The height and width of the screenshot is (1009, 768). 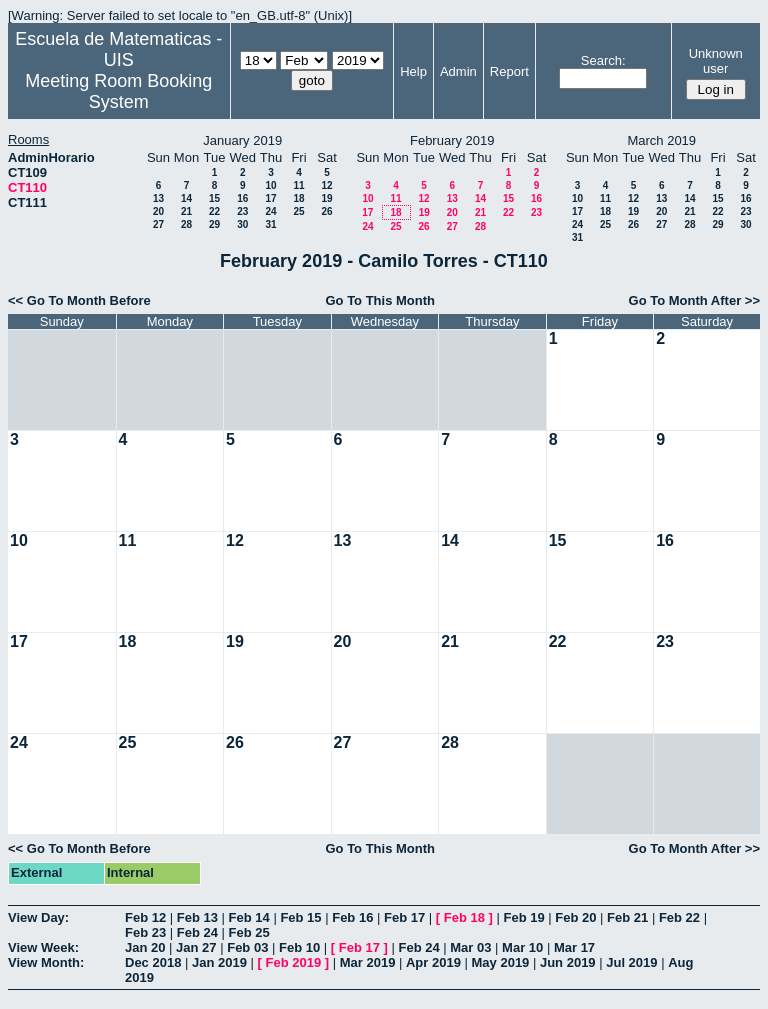 What do you see at coordinates (603, 60) in the screenshot?
I see `Search:` at bounding box center [603, 60].